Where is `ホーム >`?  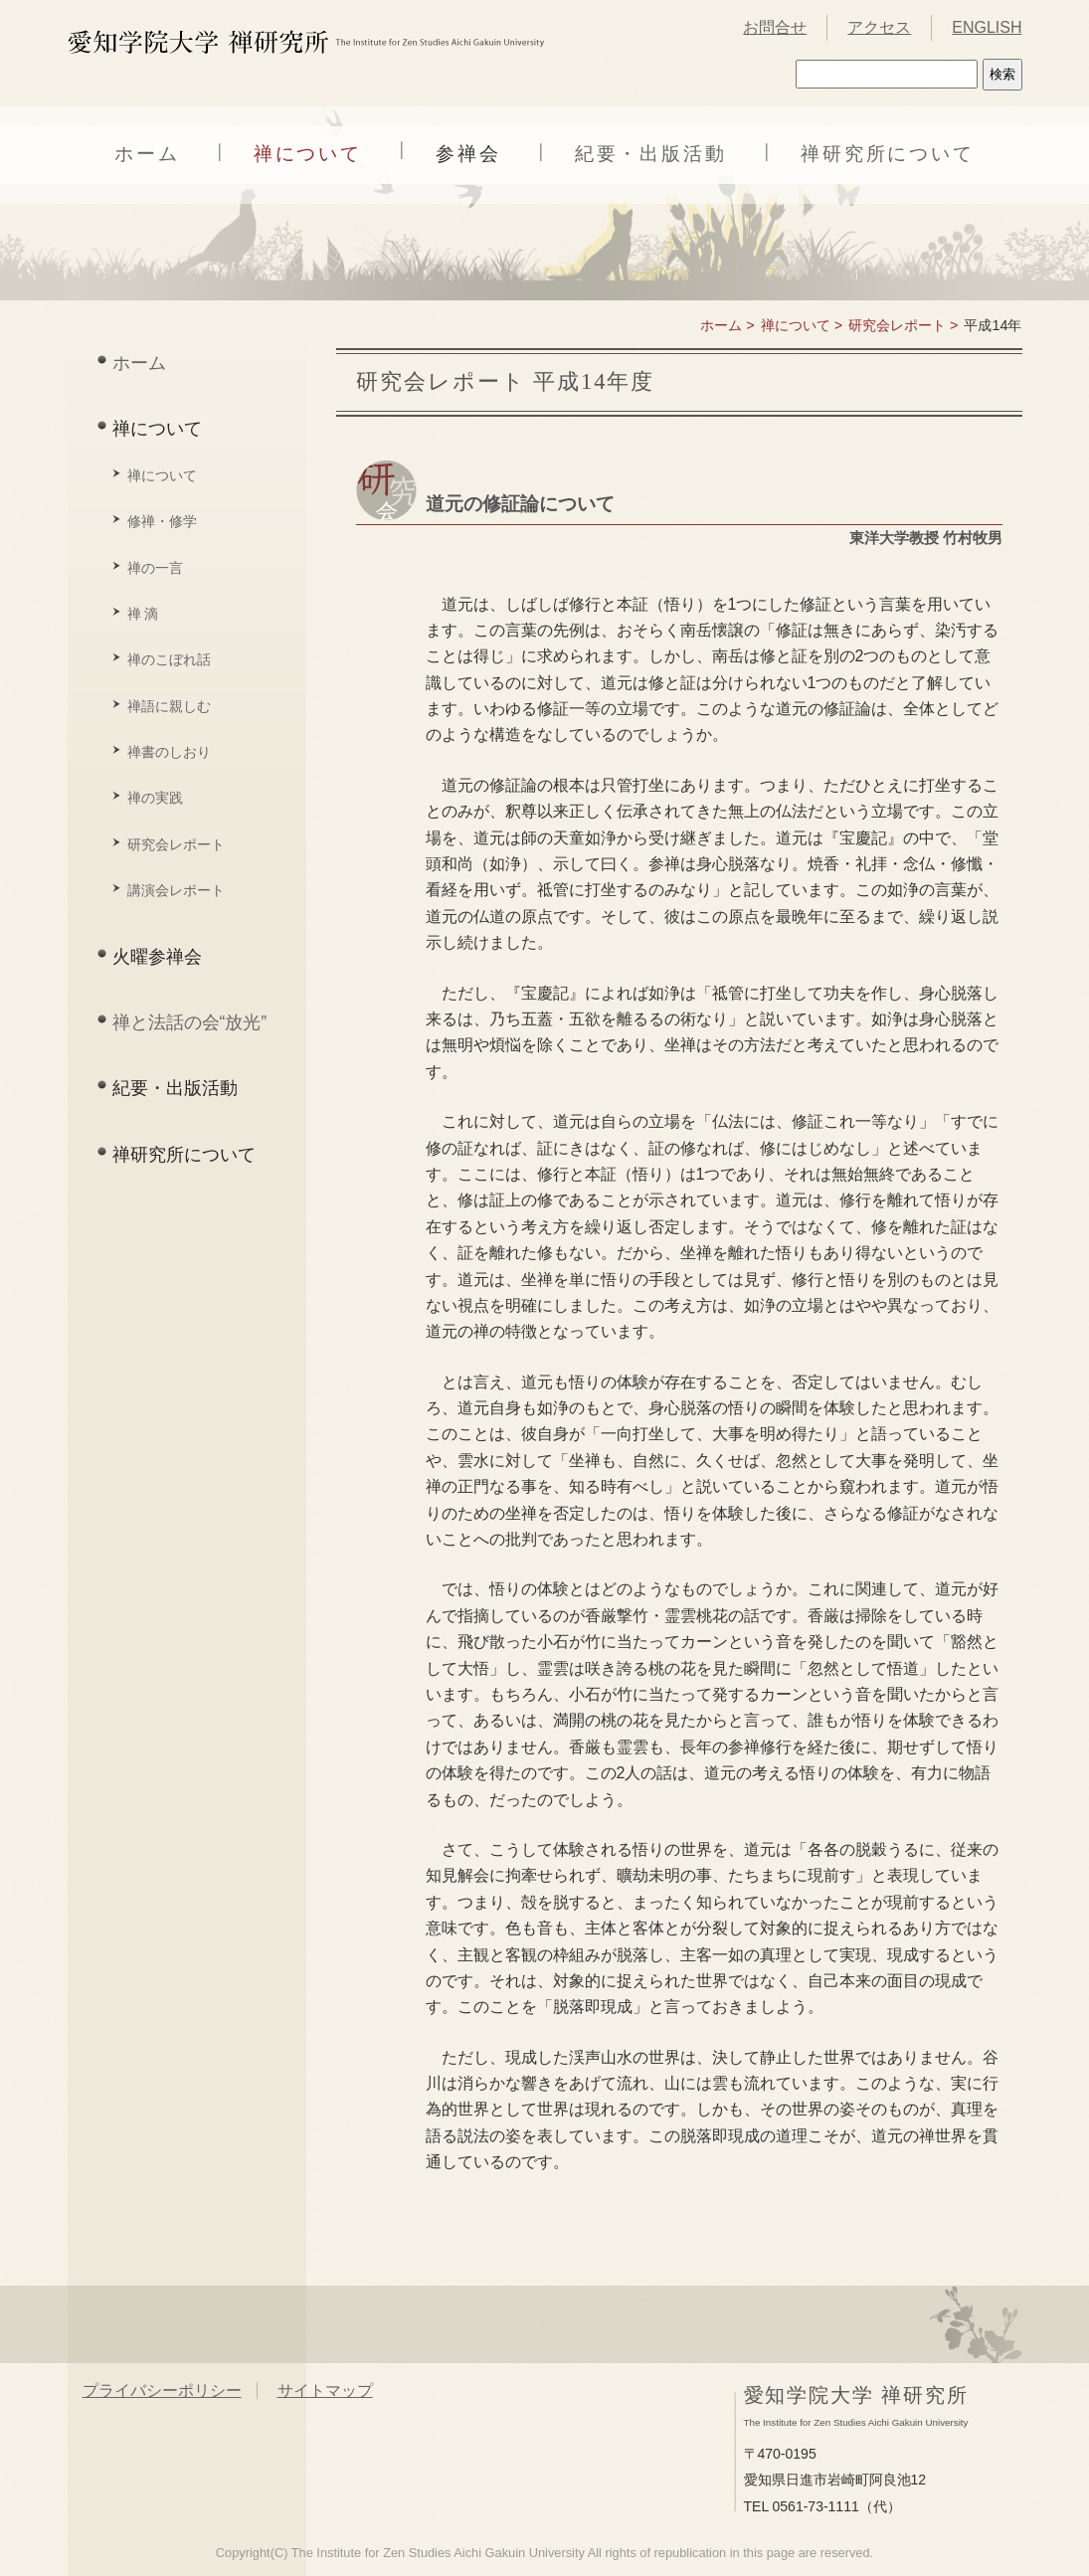
ホーム > is located at coordinates (727, 325).